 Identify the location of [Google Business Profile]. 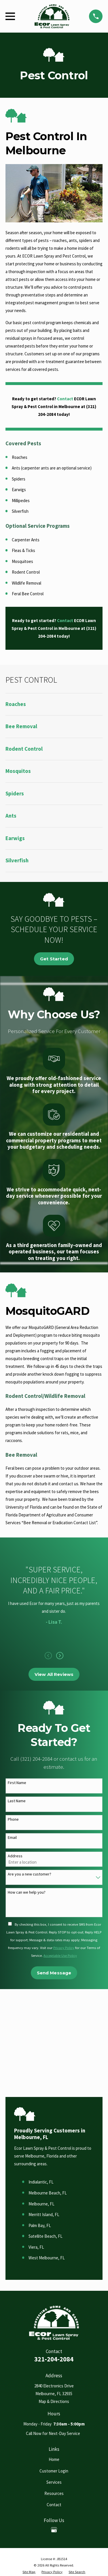
(54, 2530).